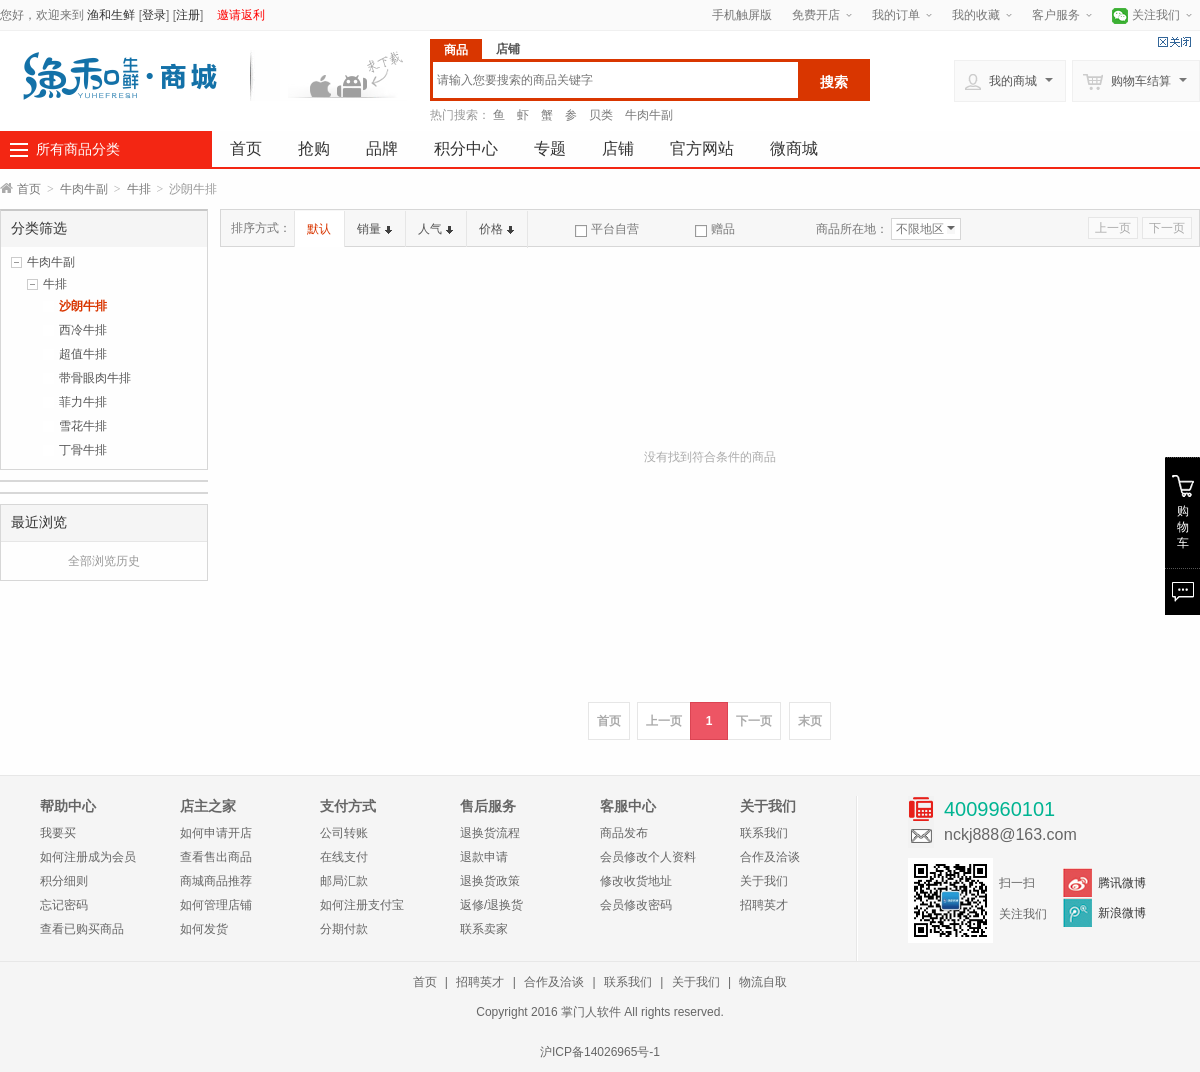 This screenshot has height=1072, width=1200. What do you see at coordinates (188, 15) in the screenshot?
I see `注册` at bounding box center [188, 15].